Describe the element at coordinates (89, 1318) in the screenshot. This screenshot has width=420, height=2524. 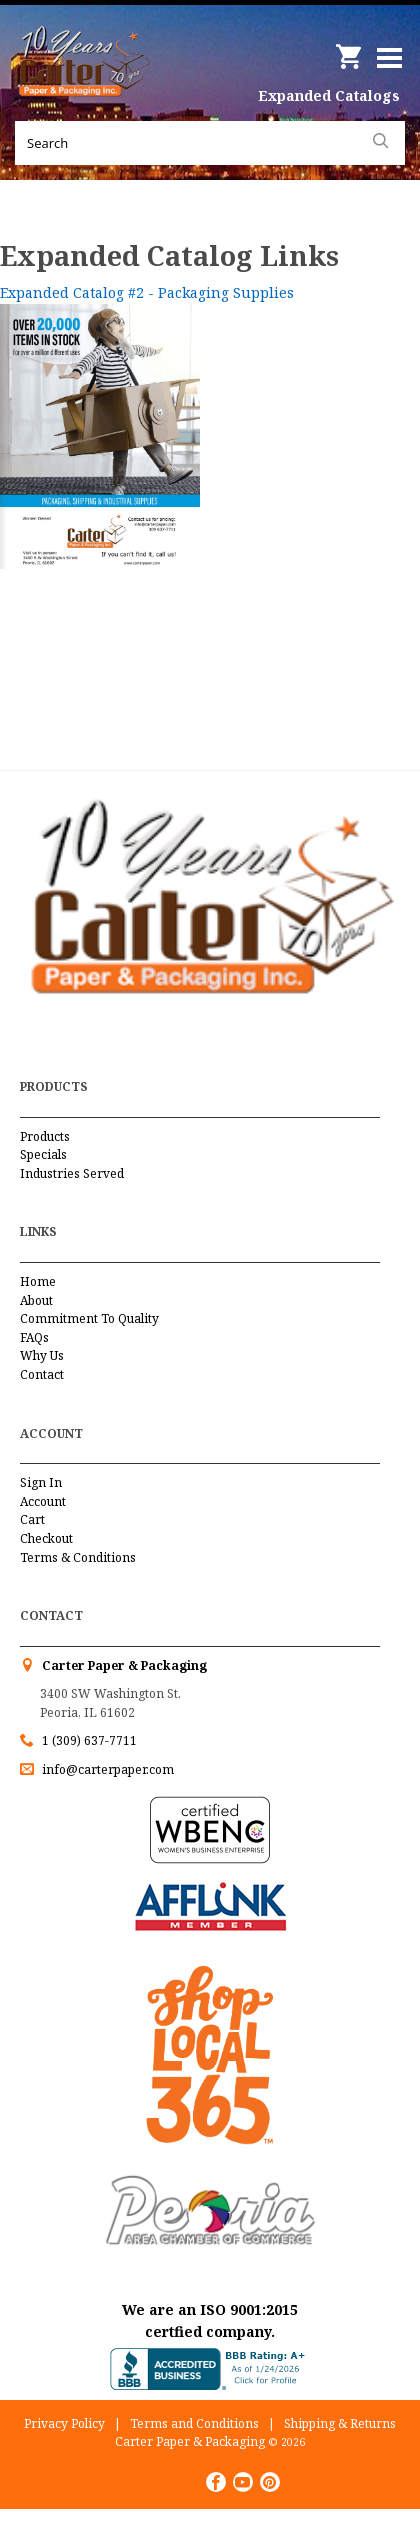
I see `Commitment To Quality` at that location.